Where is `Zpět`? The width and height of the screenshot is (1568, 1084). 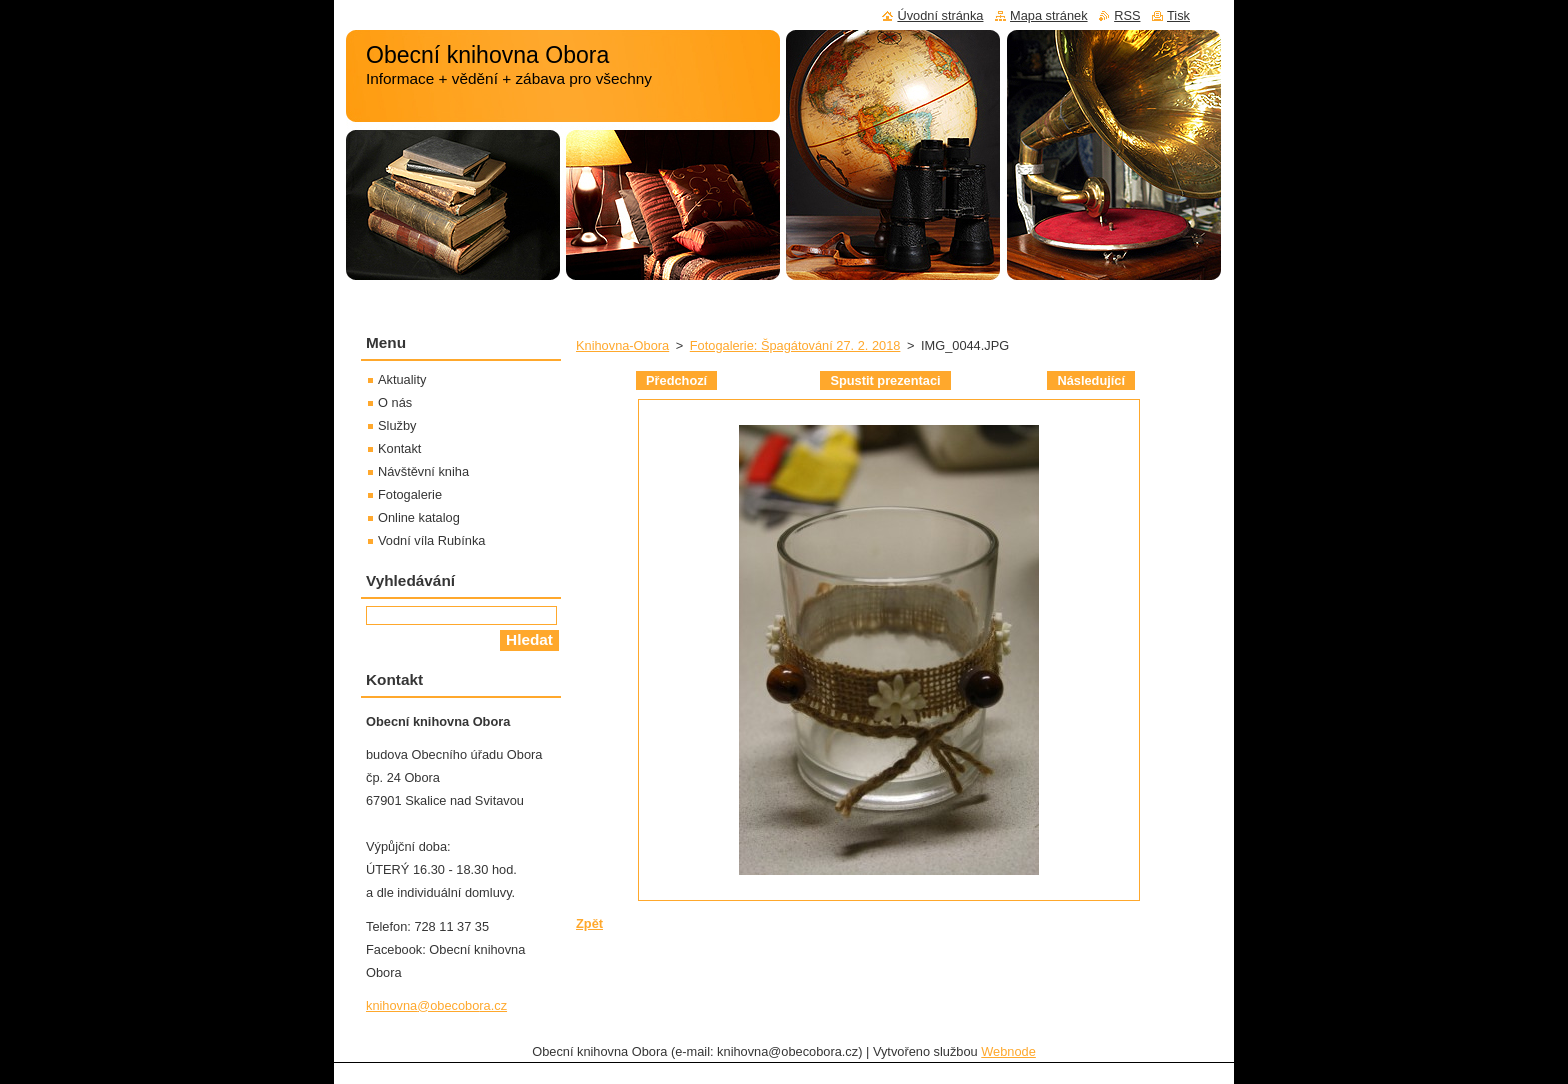 Zpět is located at coordinates (589, 923).